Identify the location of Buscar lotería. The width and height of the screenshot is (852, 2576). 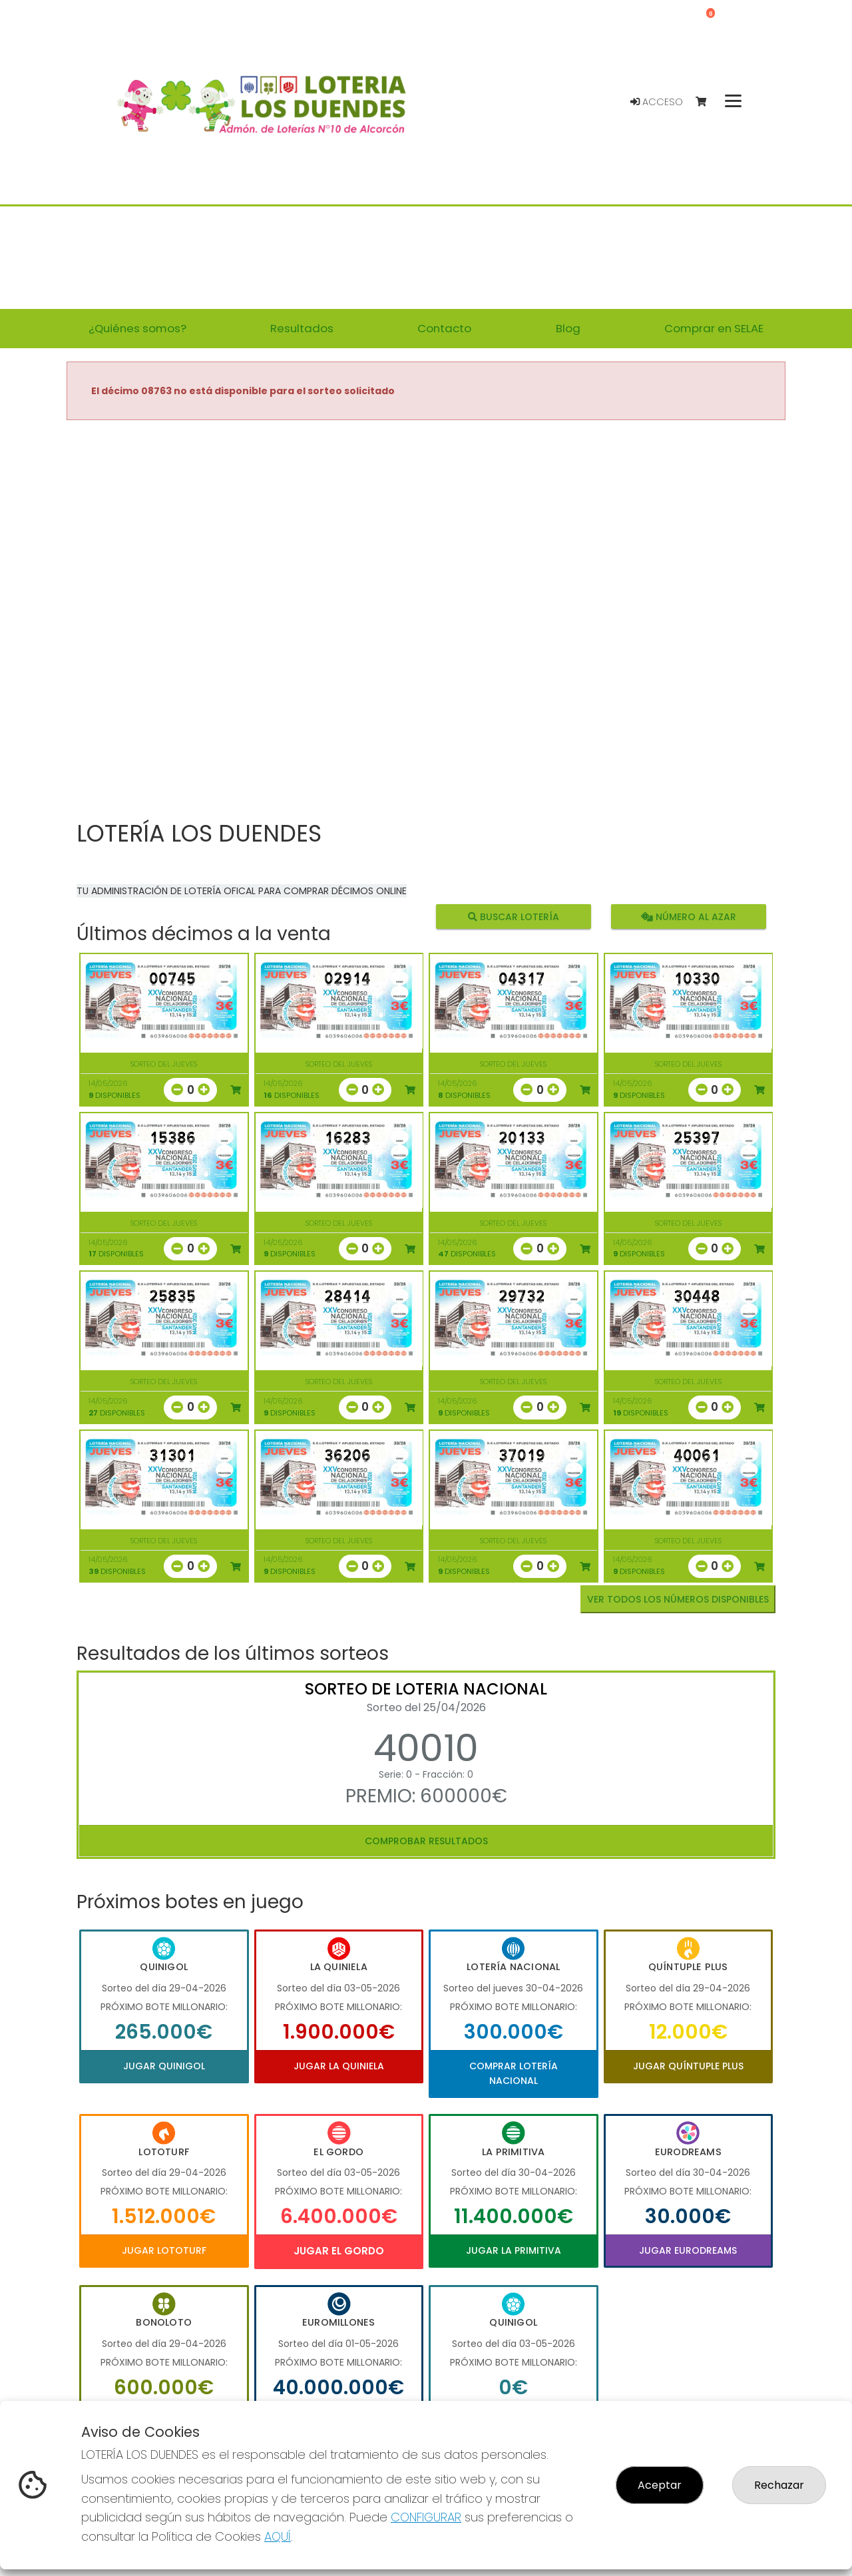
(513, 916).